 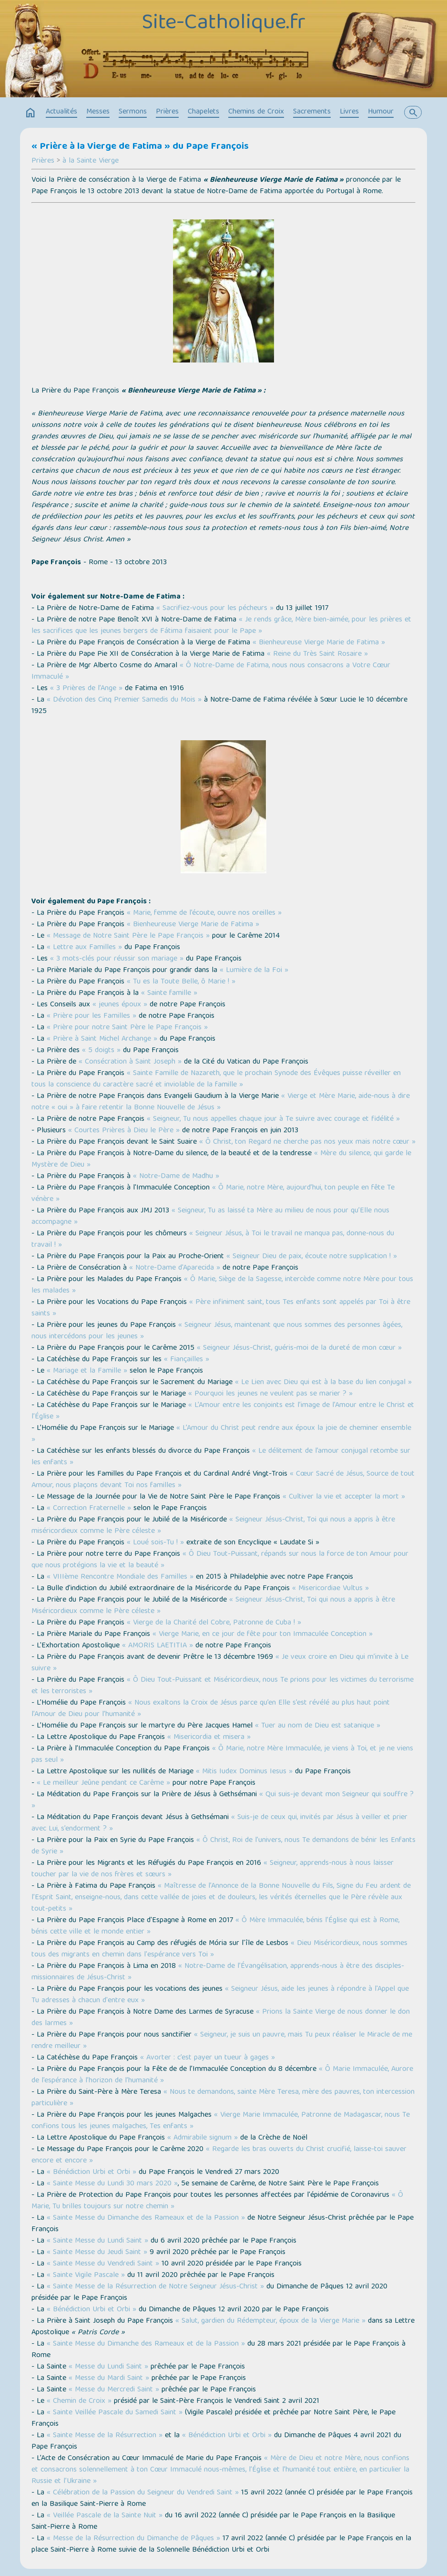 I want to click on « Sainte Messe du Lundi Saint », so click(x=97, y=2241).